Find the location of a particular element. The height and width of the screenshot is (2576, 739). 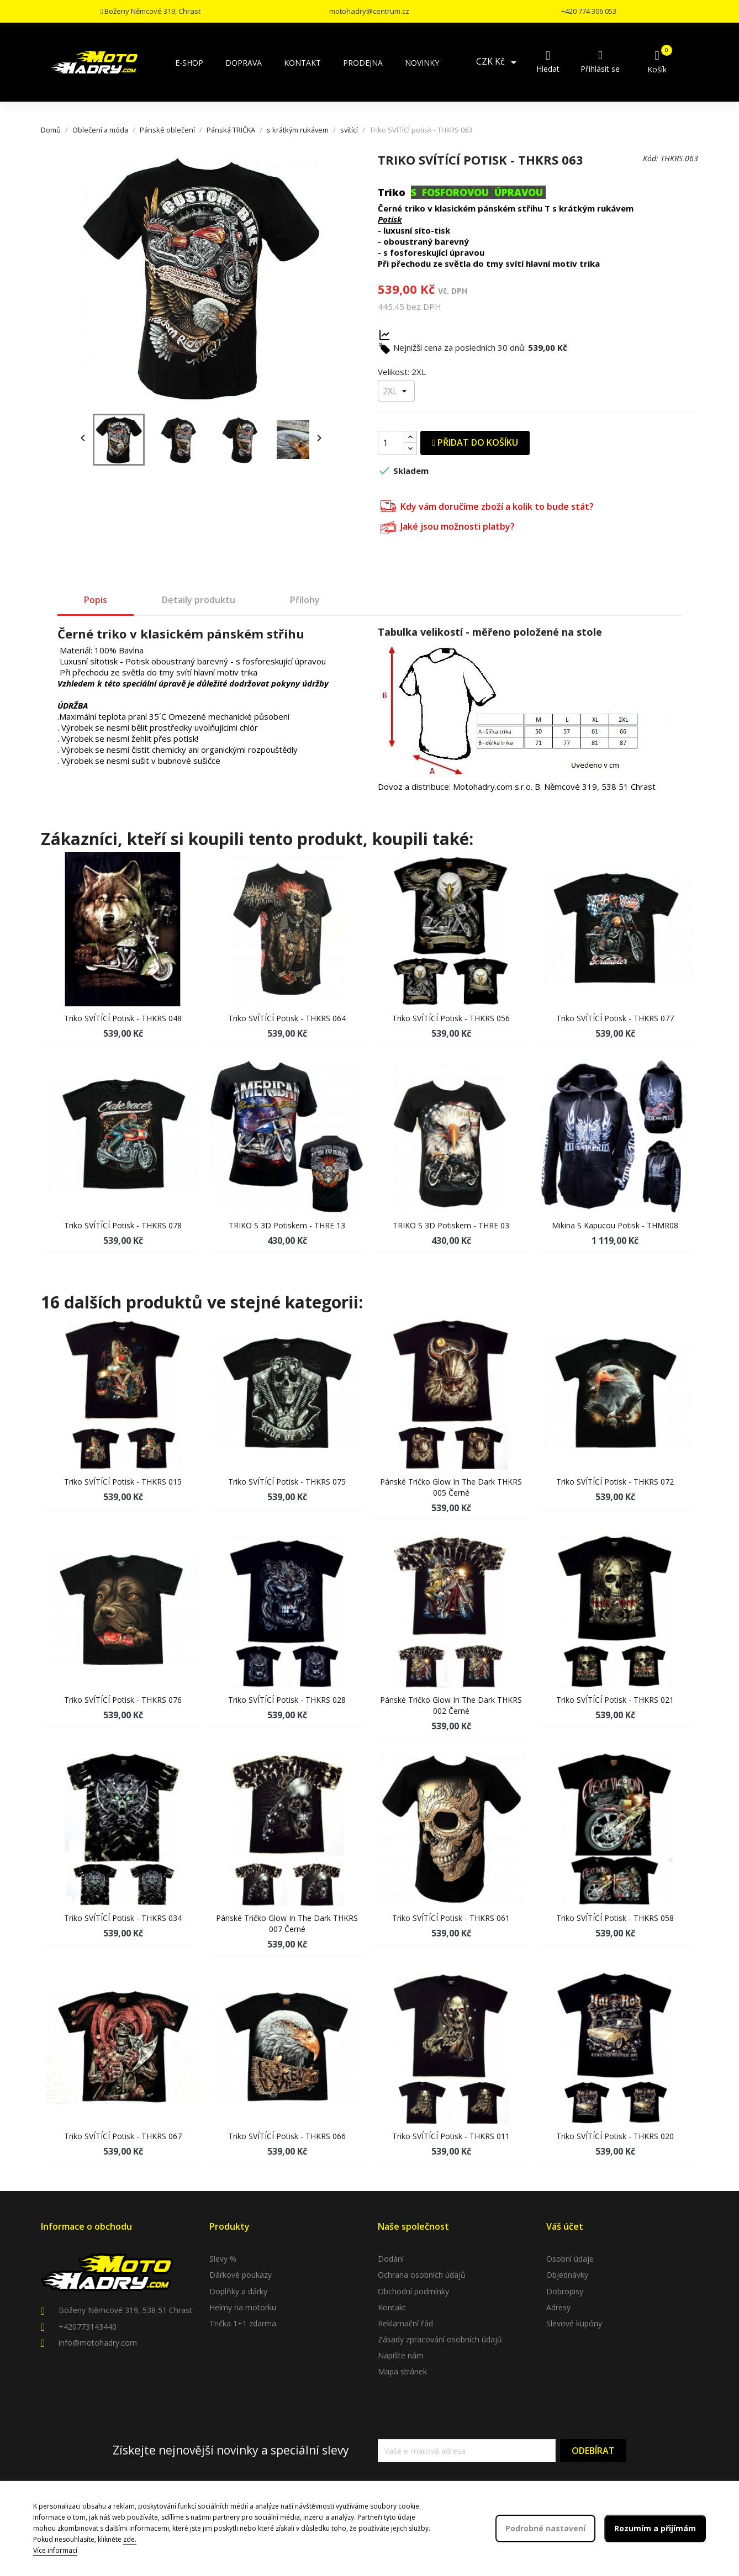

Přidat do košíku is located at coordinates (475, 442).